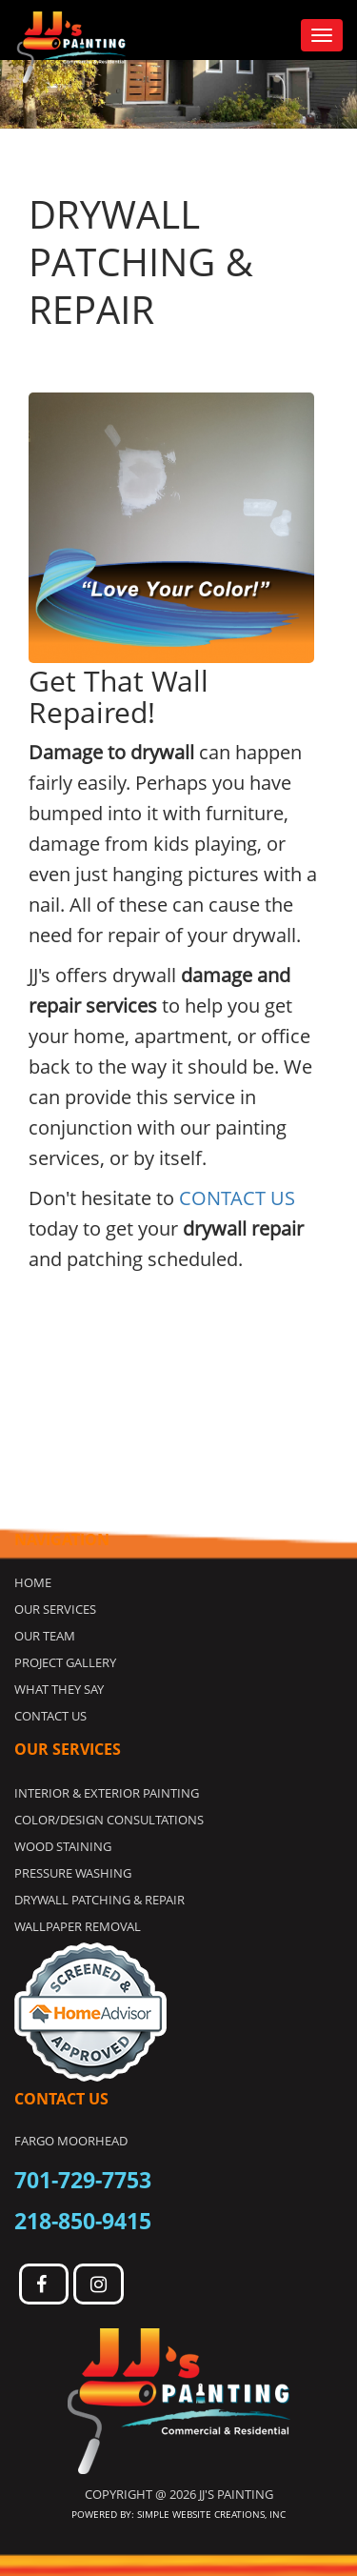  What do you see at coordinates (62, 1846) in the screenshot?
I see `WOOD STAINING` at bounding box center [62, 1846].